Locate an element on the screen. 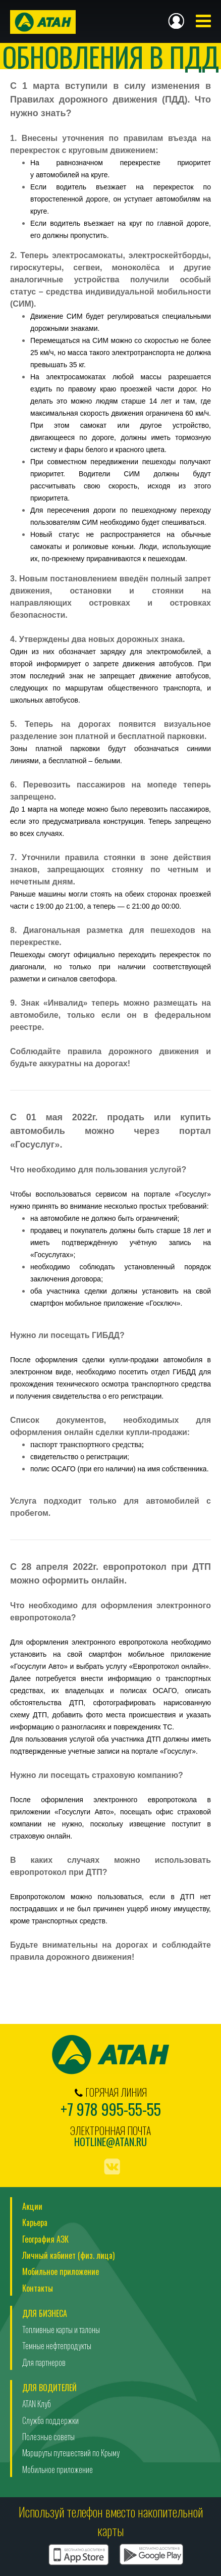 The width and height of the screenshot is (221, 2576). Акции is located at coordinates (32, 2206).